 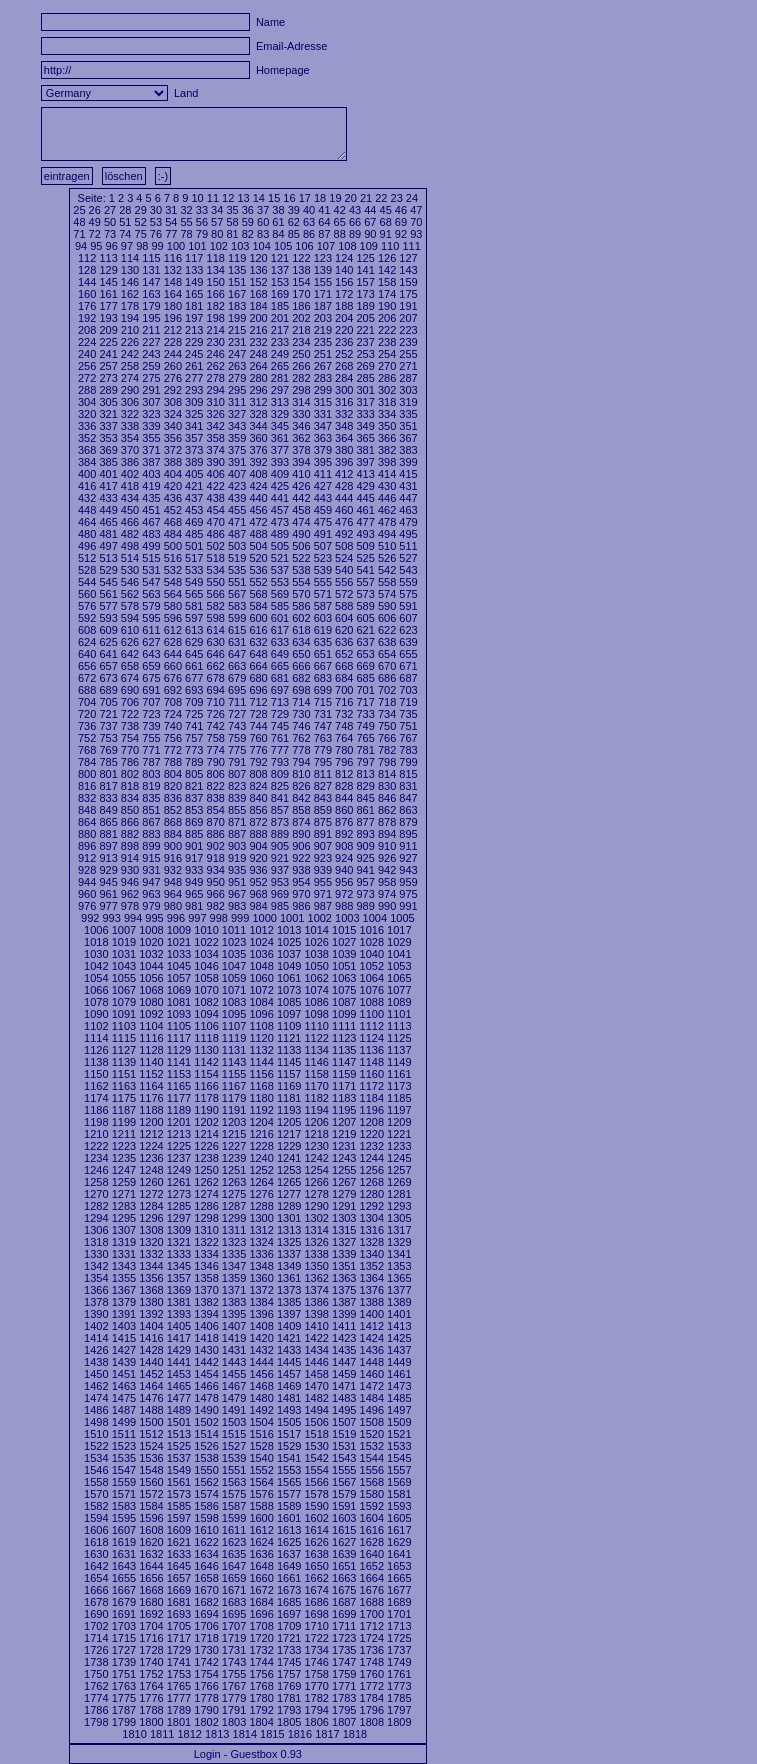 I want to click on 236, so click(x=344, y=342).